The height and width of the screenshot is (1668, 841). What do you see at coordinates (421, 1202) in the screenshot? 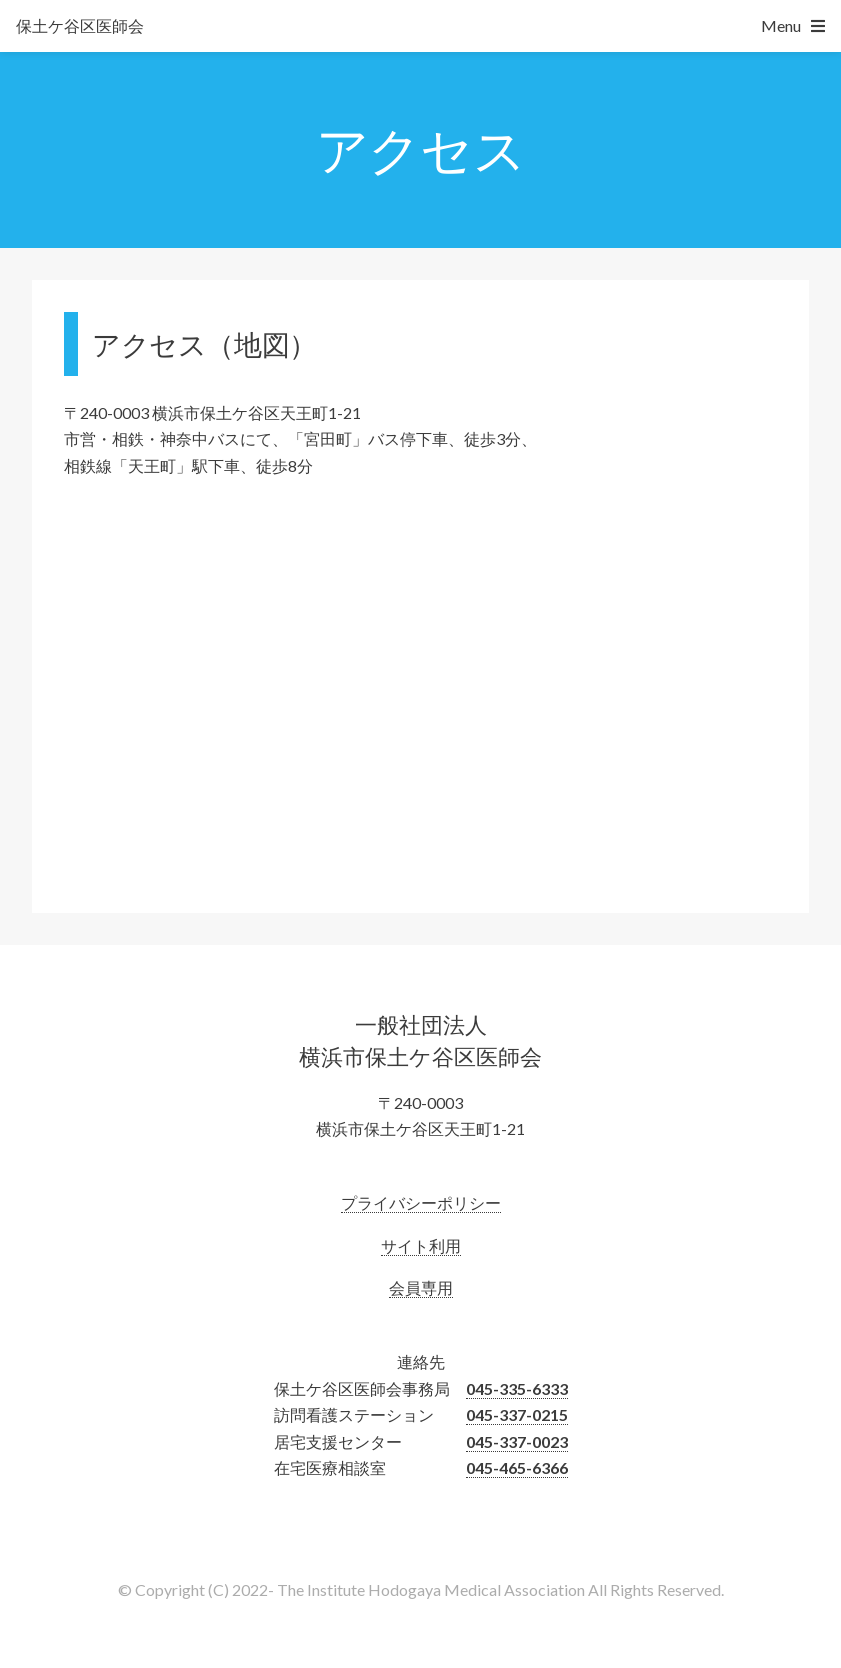
I see `プライバシーポリシー` at bounding box center [421, 1202].